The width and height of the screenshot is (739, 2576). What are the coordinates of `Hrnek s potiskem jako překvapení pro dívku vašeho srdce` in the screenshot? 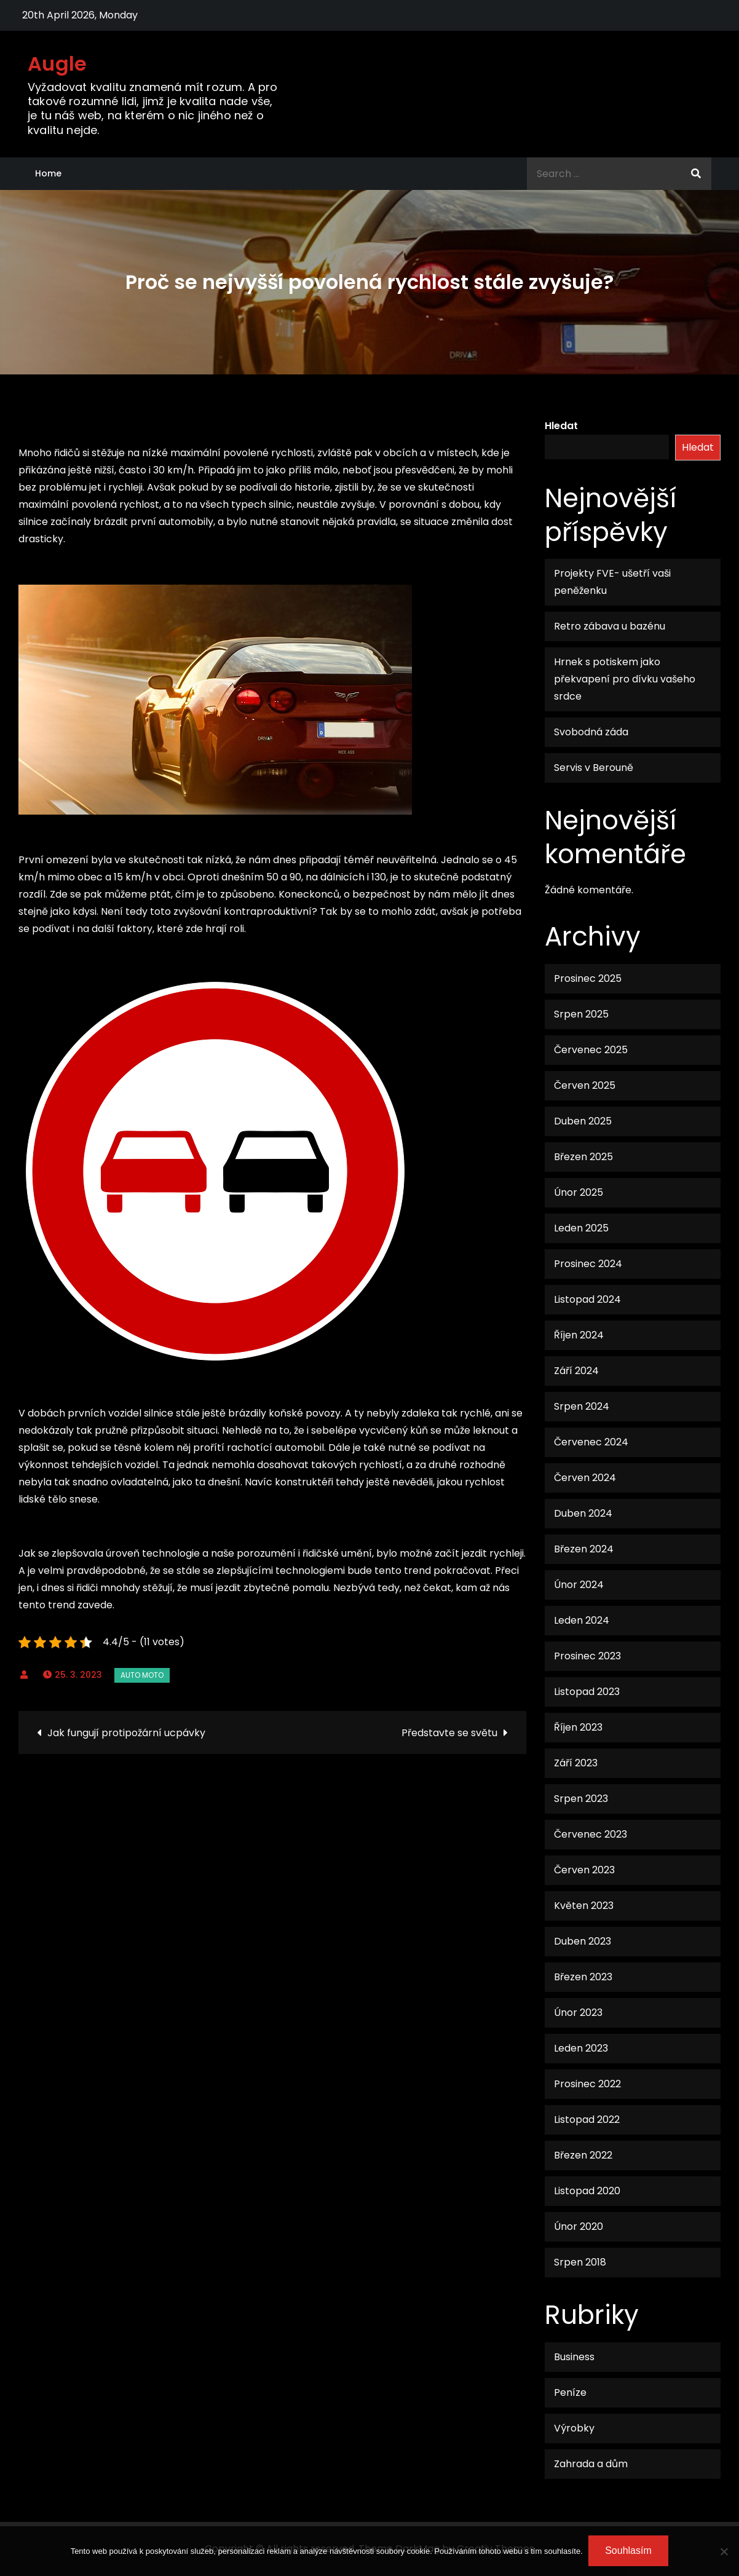 It's located at (624, 679).